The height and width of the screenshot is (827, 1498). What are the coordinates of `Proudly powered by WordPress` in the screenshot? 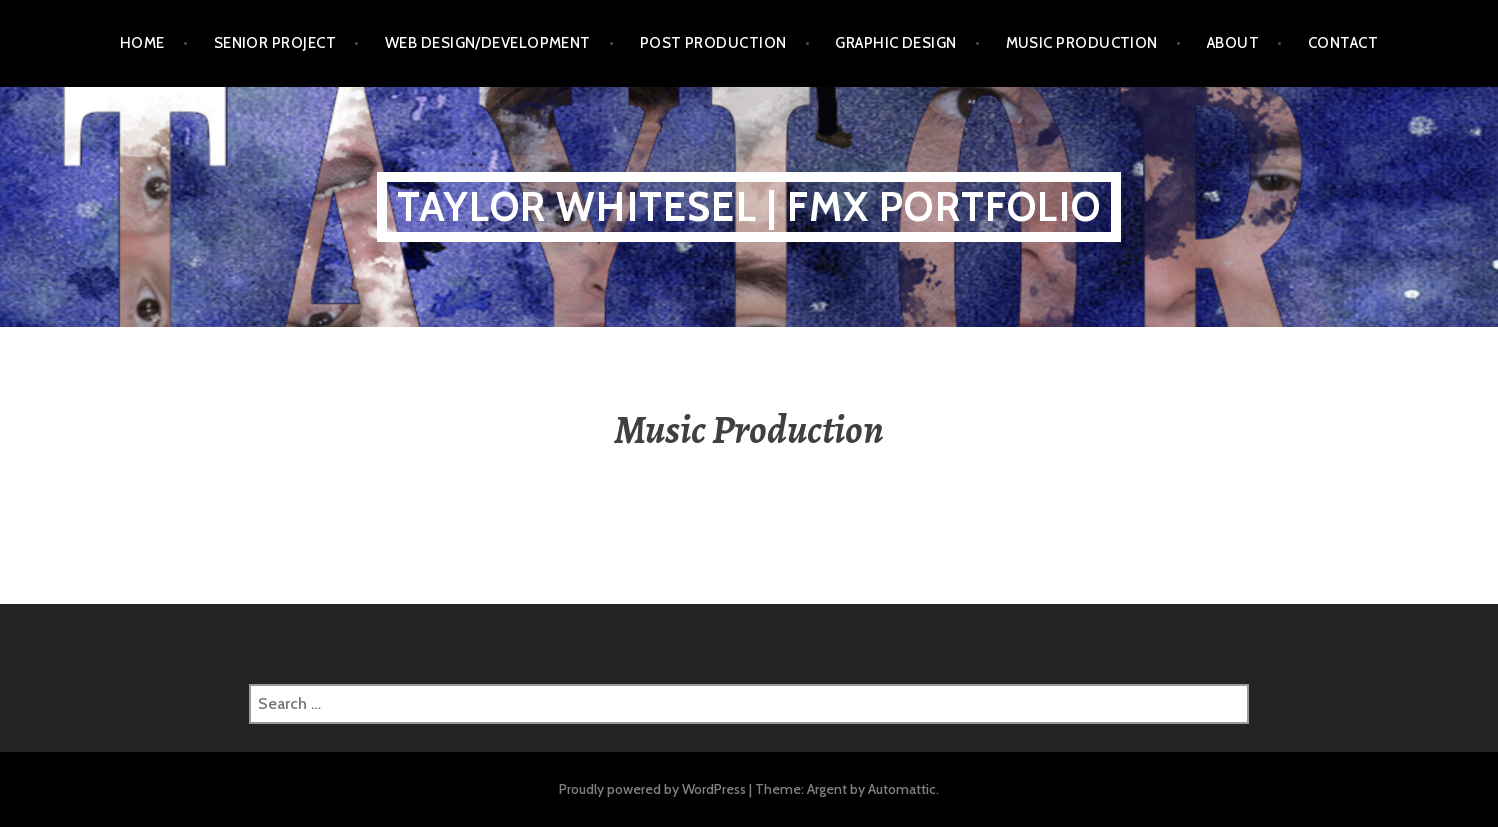 It's located at (652, 789).